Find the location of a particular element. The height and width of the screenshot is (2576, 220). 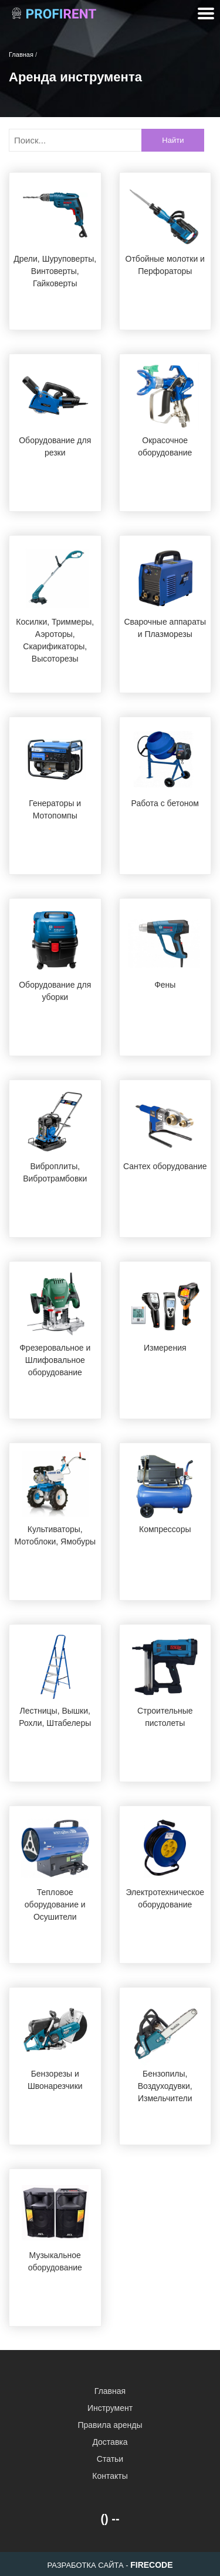

Работа с бетоном is located at coordinates (165, 803).